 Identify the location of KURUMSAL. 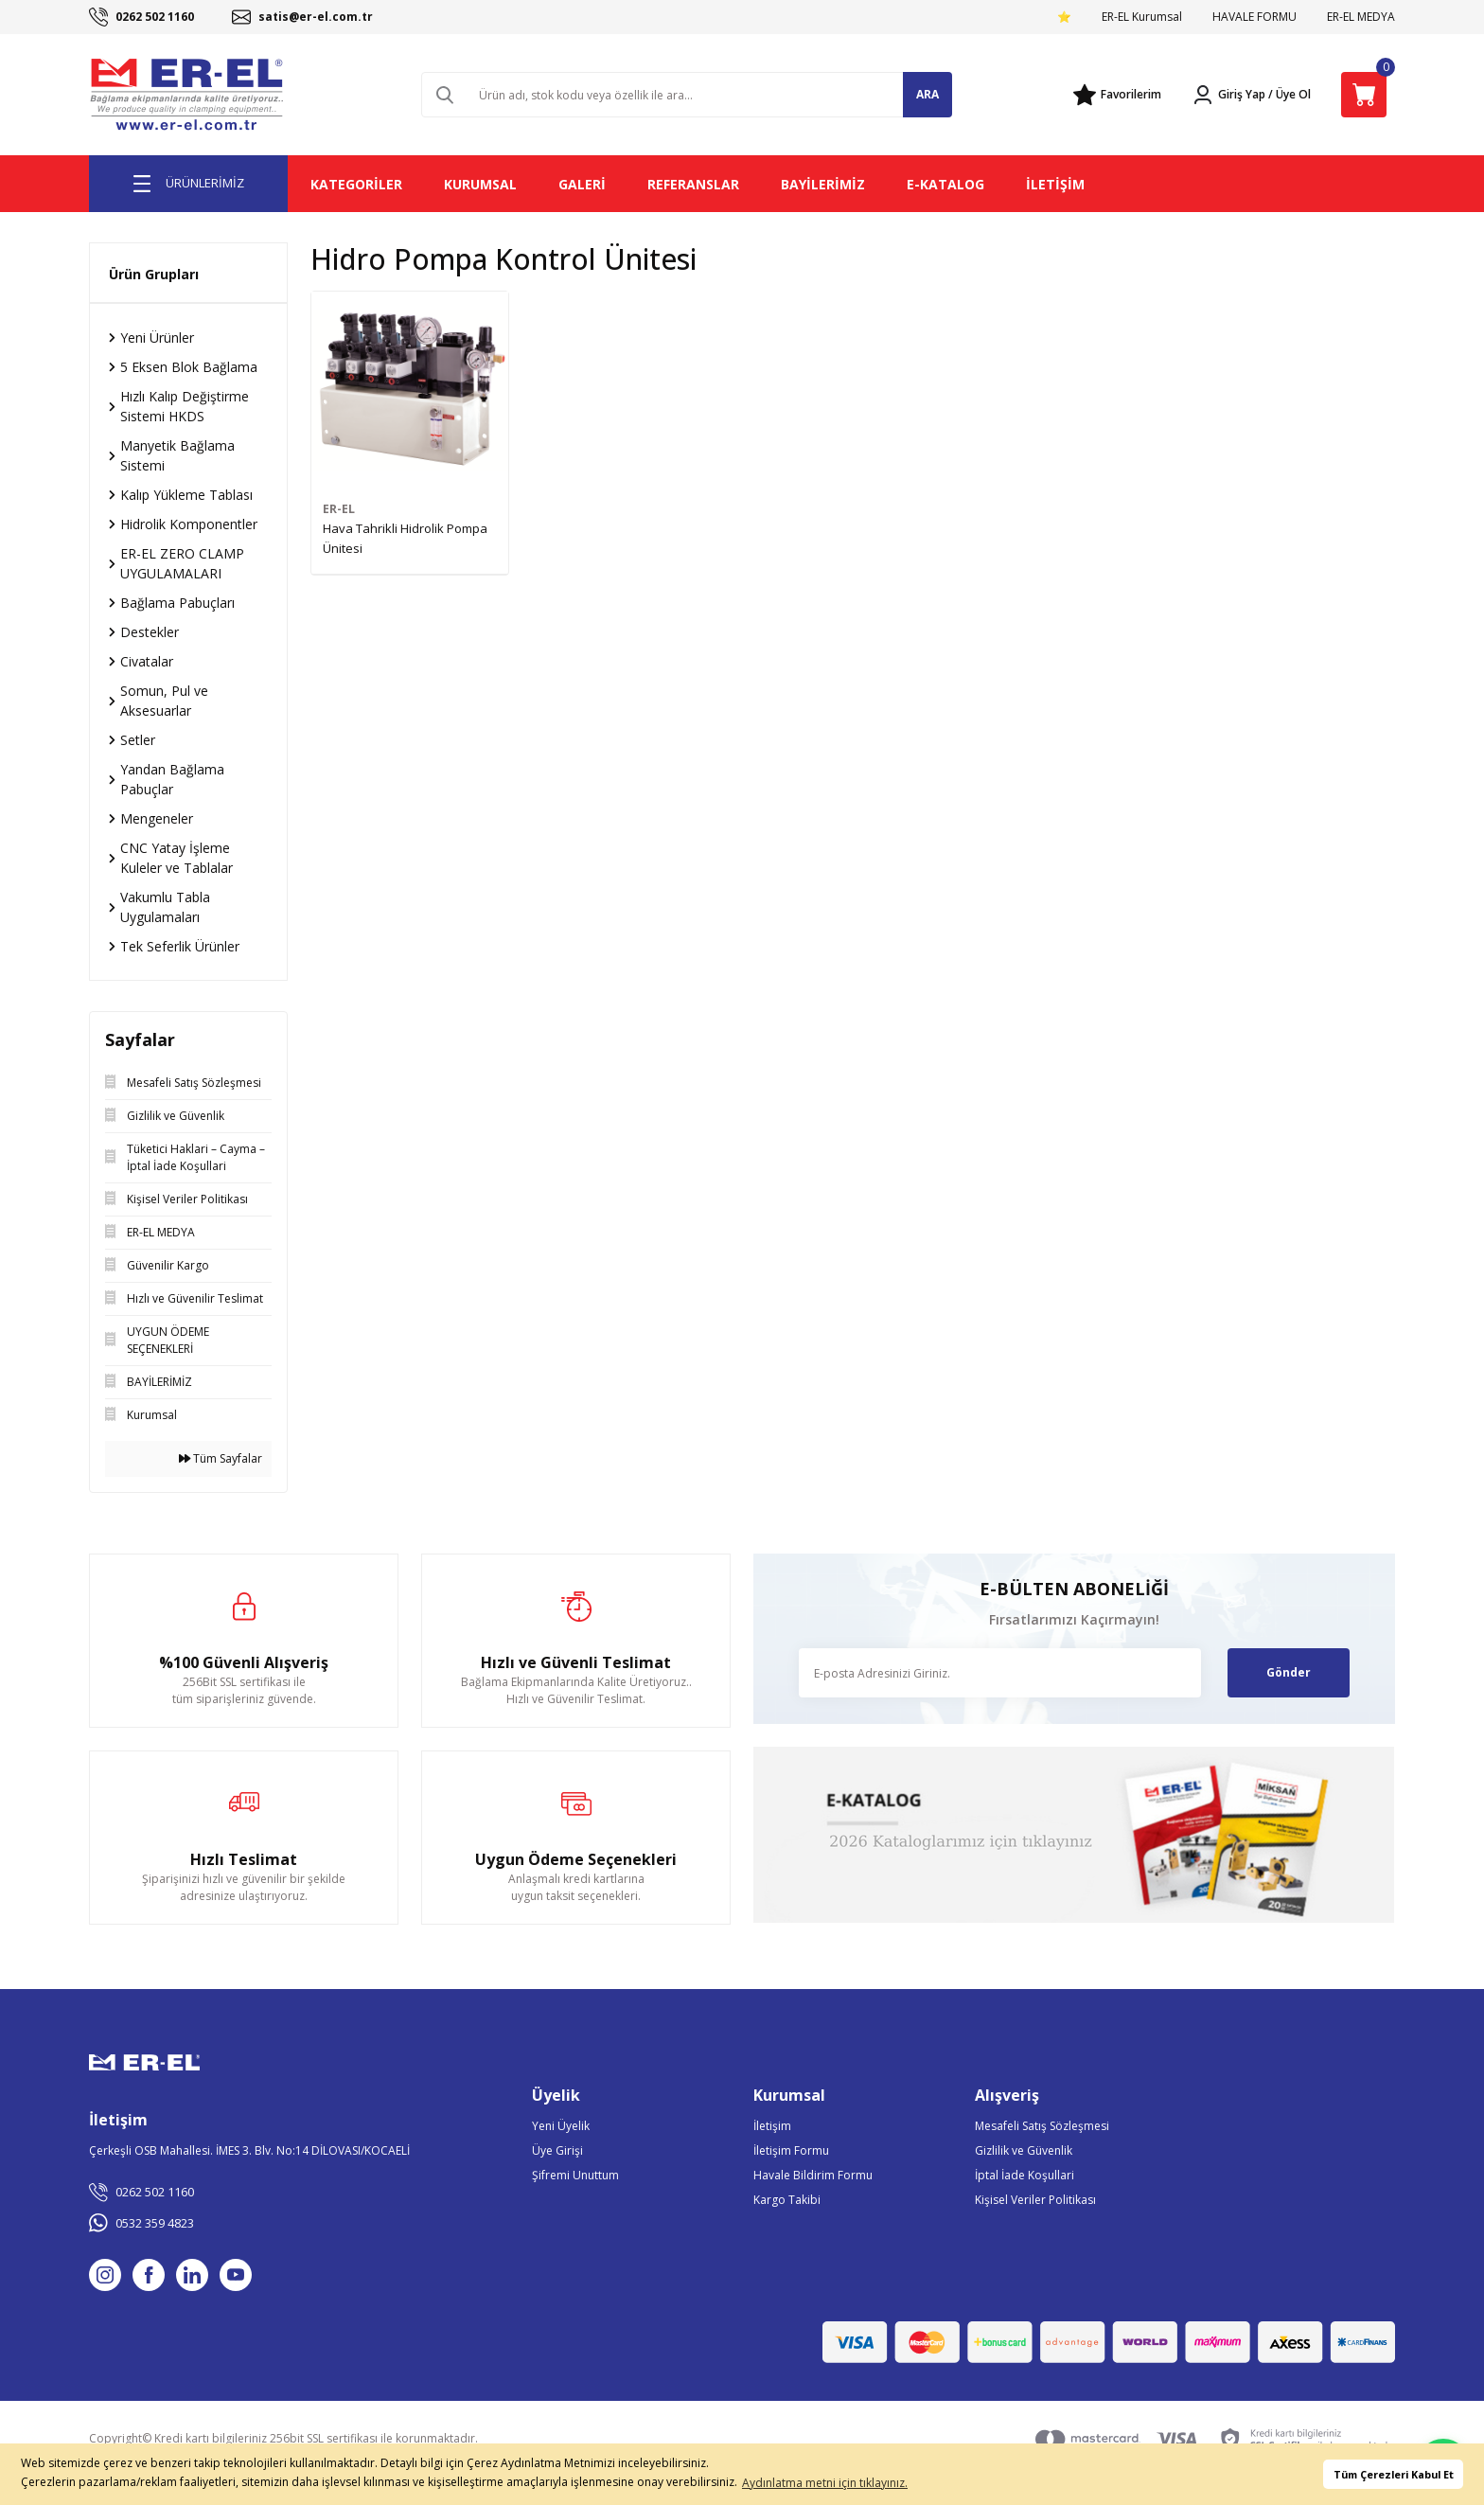
(480, 184).